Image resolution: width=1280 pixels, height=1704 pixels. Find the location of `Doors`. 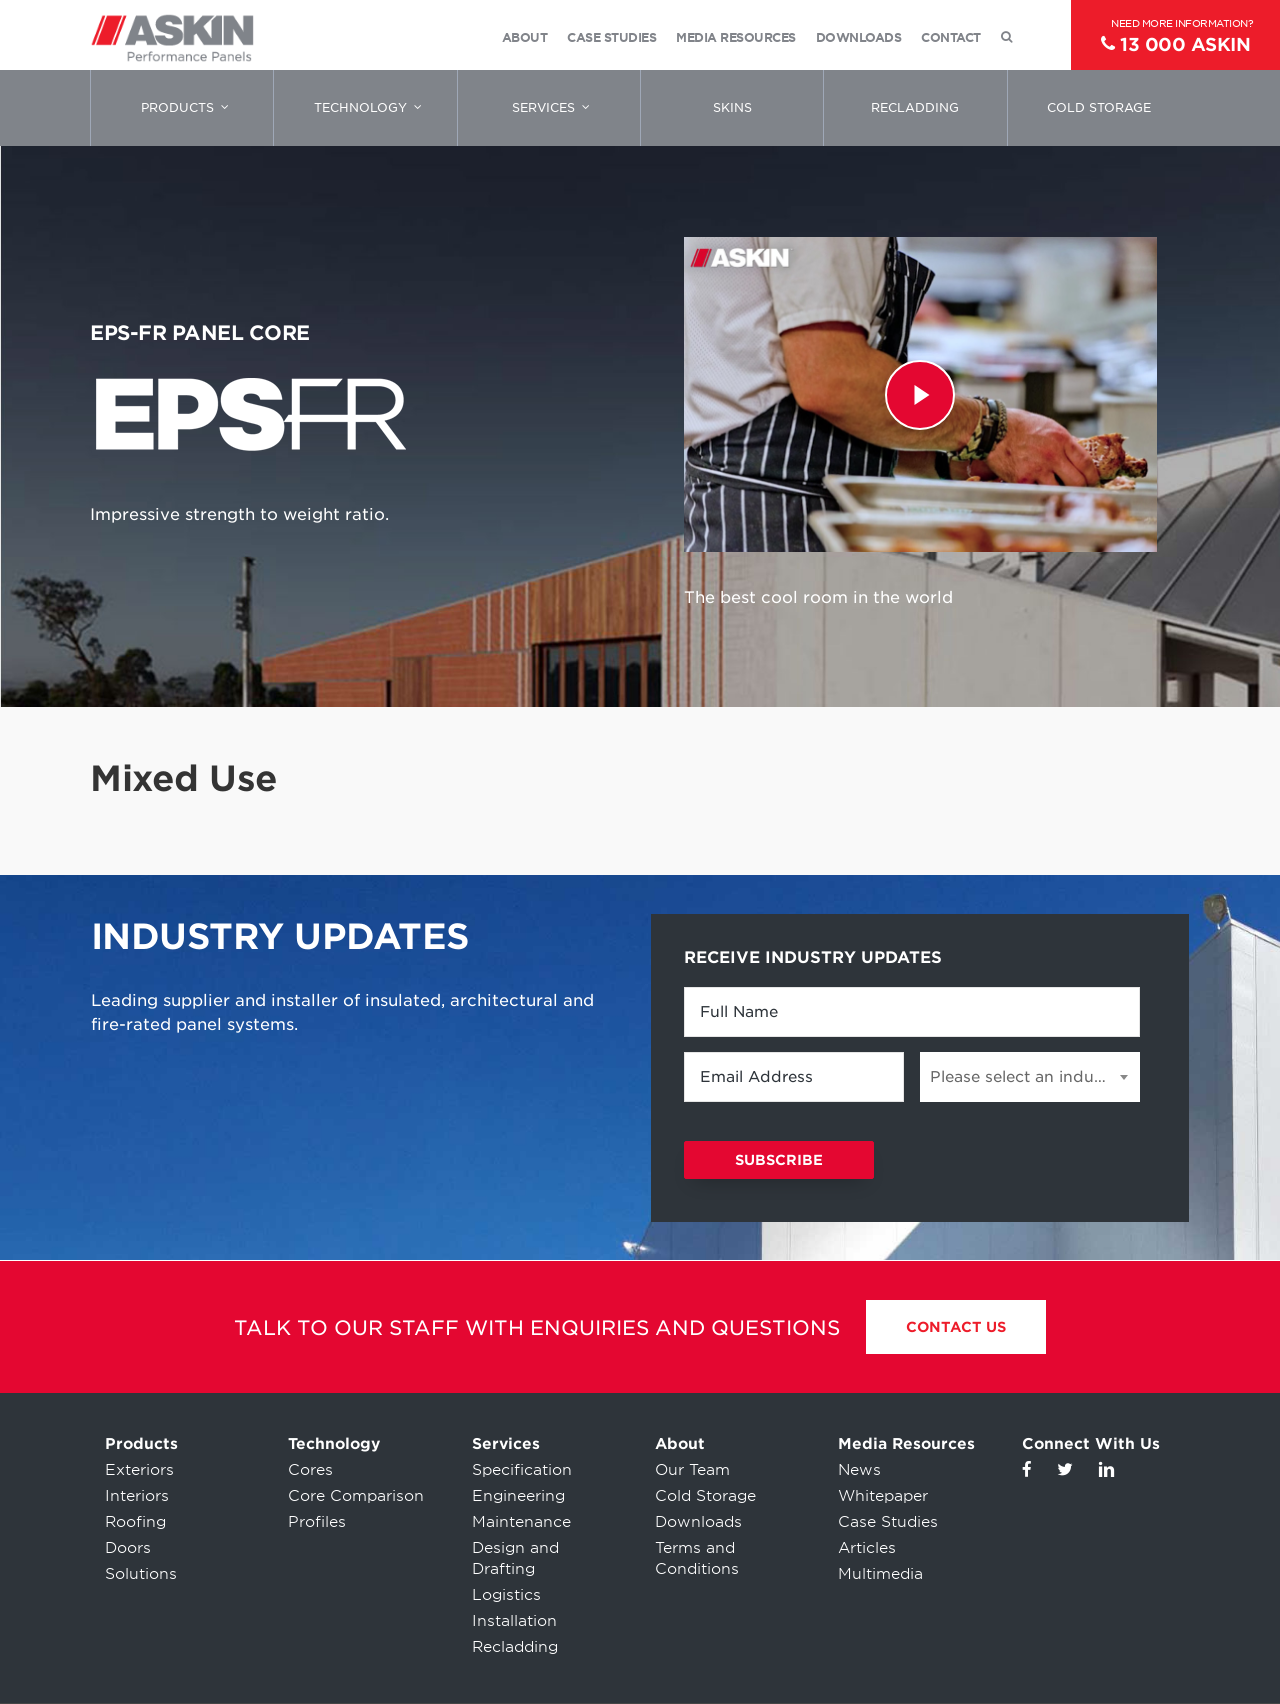

Doors is located at coordinates (128, 1548).